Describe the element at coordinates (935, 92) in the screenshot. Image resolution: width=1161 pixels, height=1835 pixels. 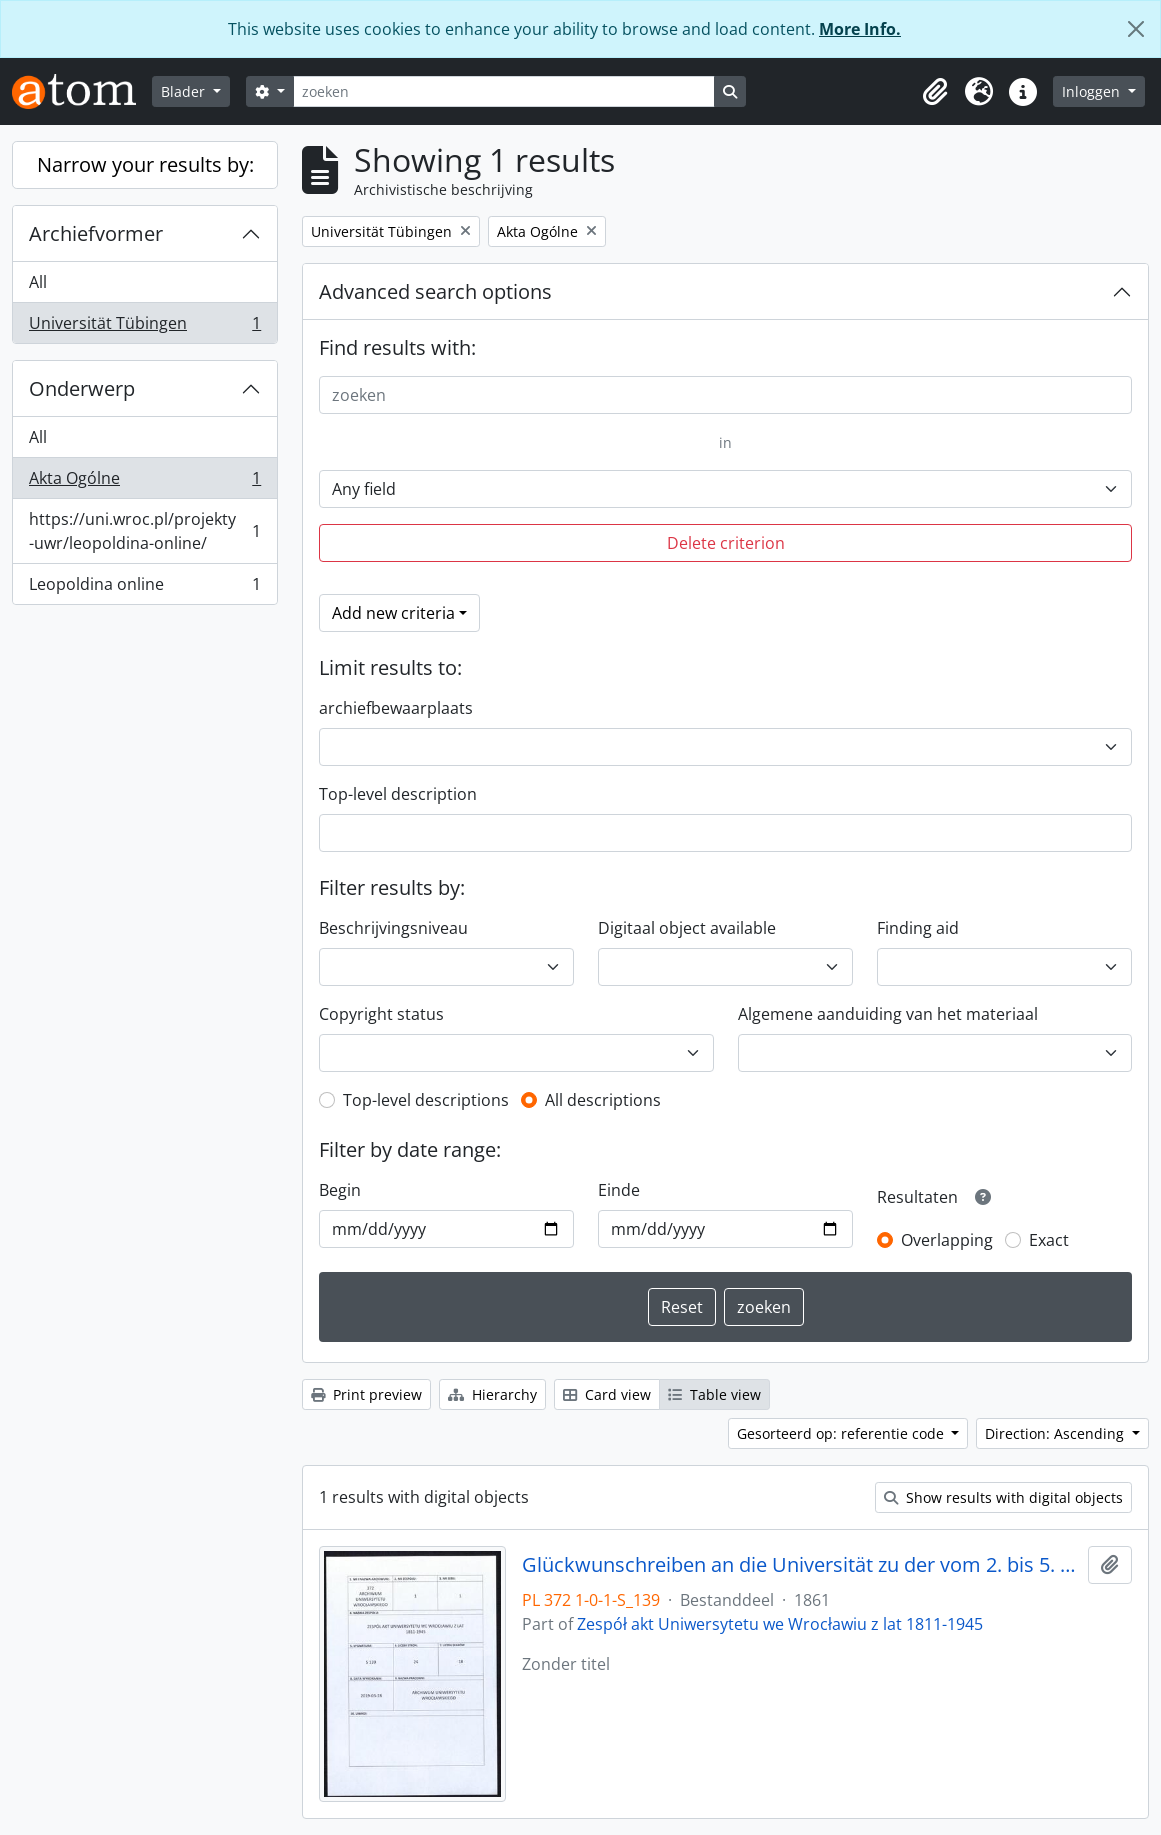
I see `[button]` at that location.